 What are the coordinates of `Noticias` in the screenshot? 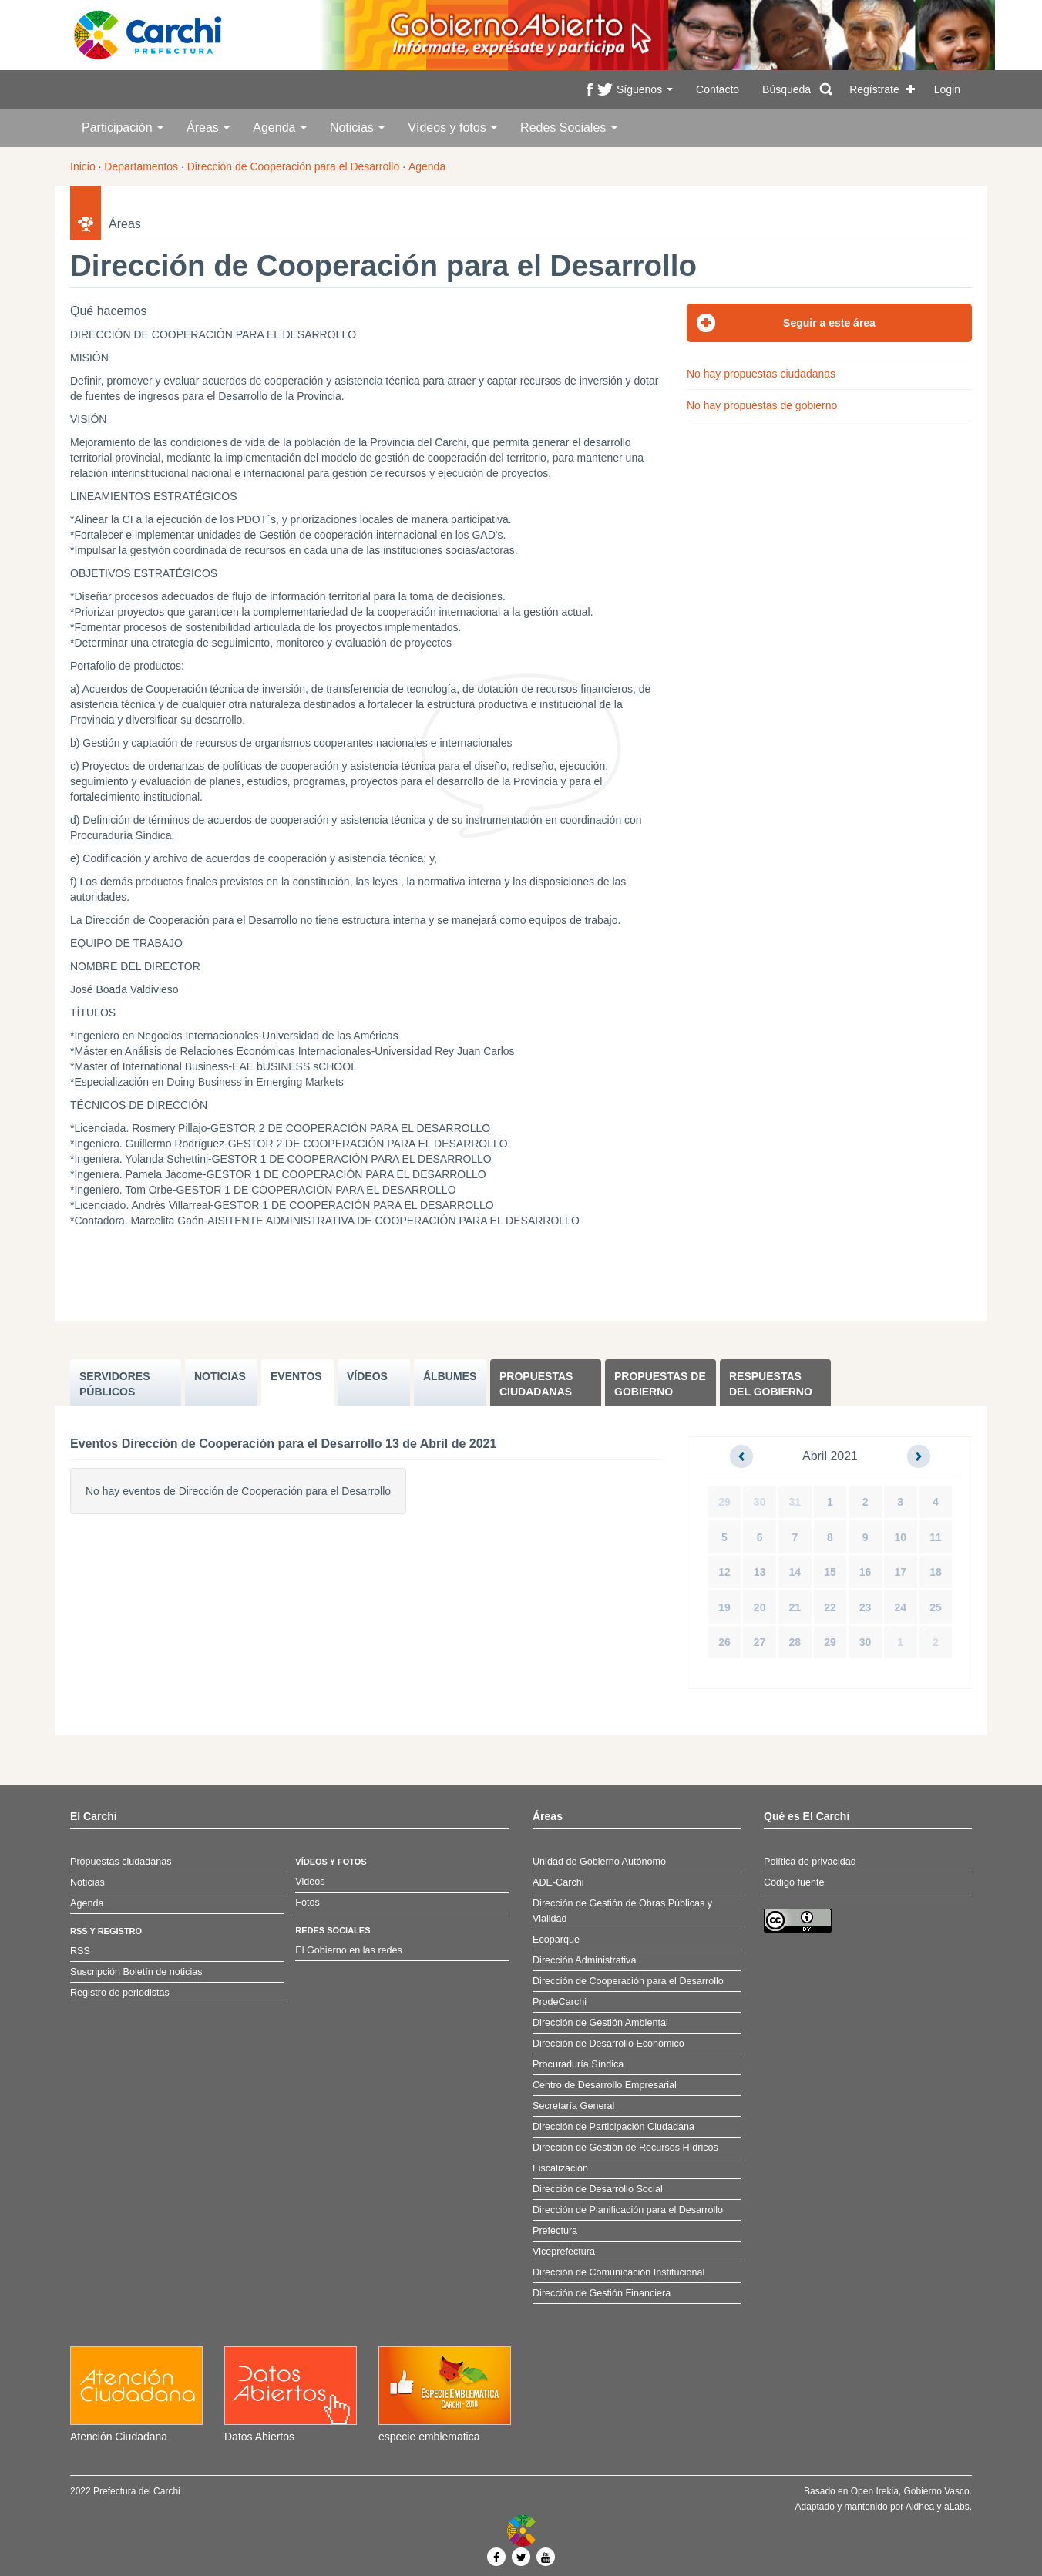 It's located at (357, 127).